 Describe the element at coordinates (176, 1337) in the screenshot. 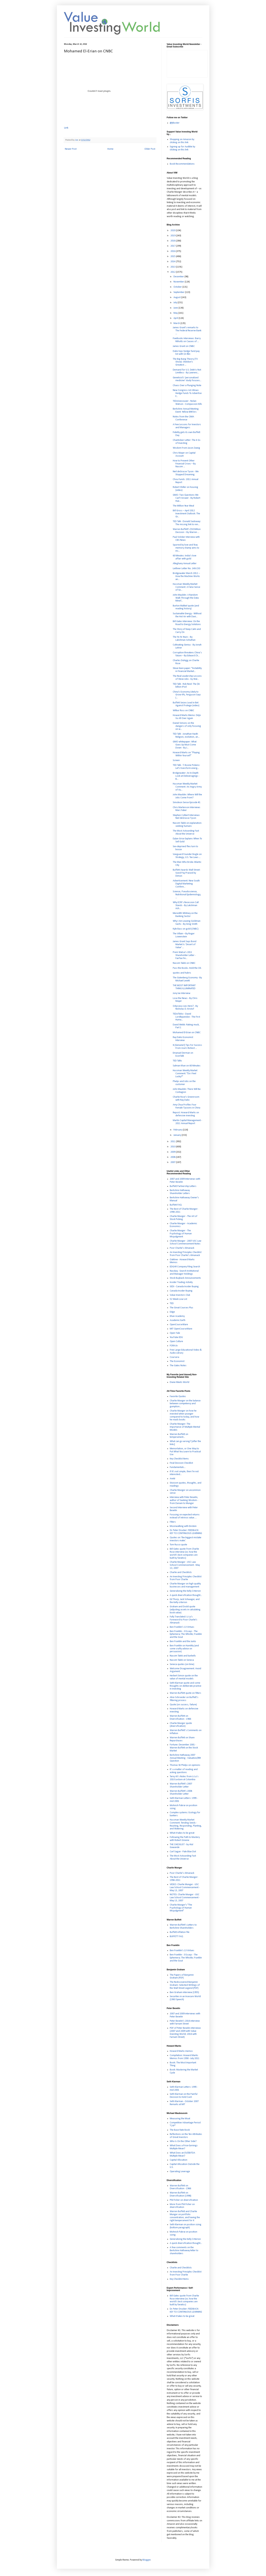

I see `YouTube EDU` at that location.